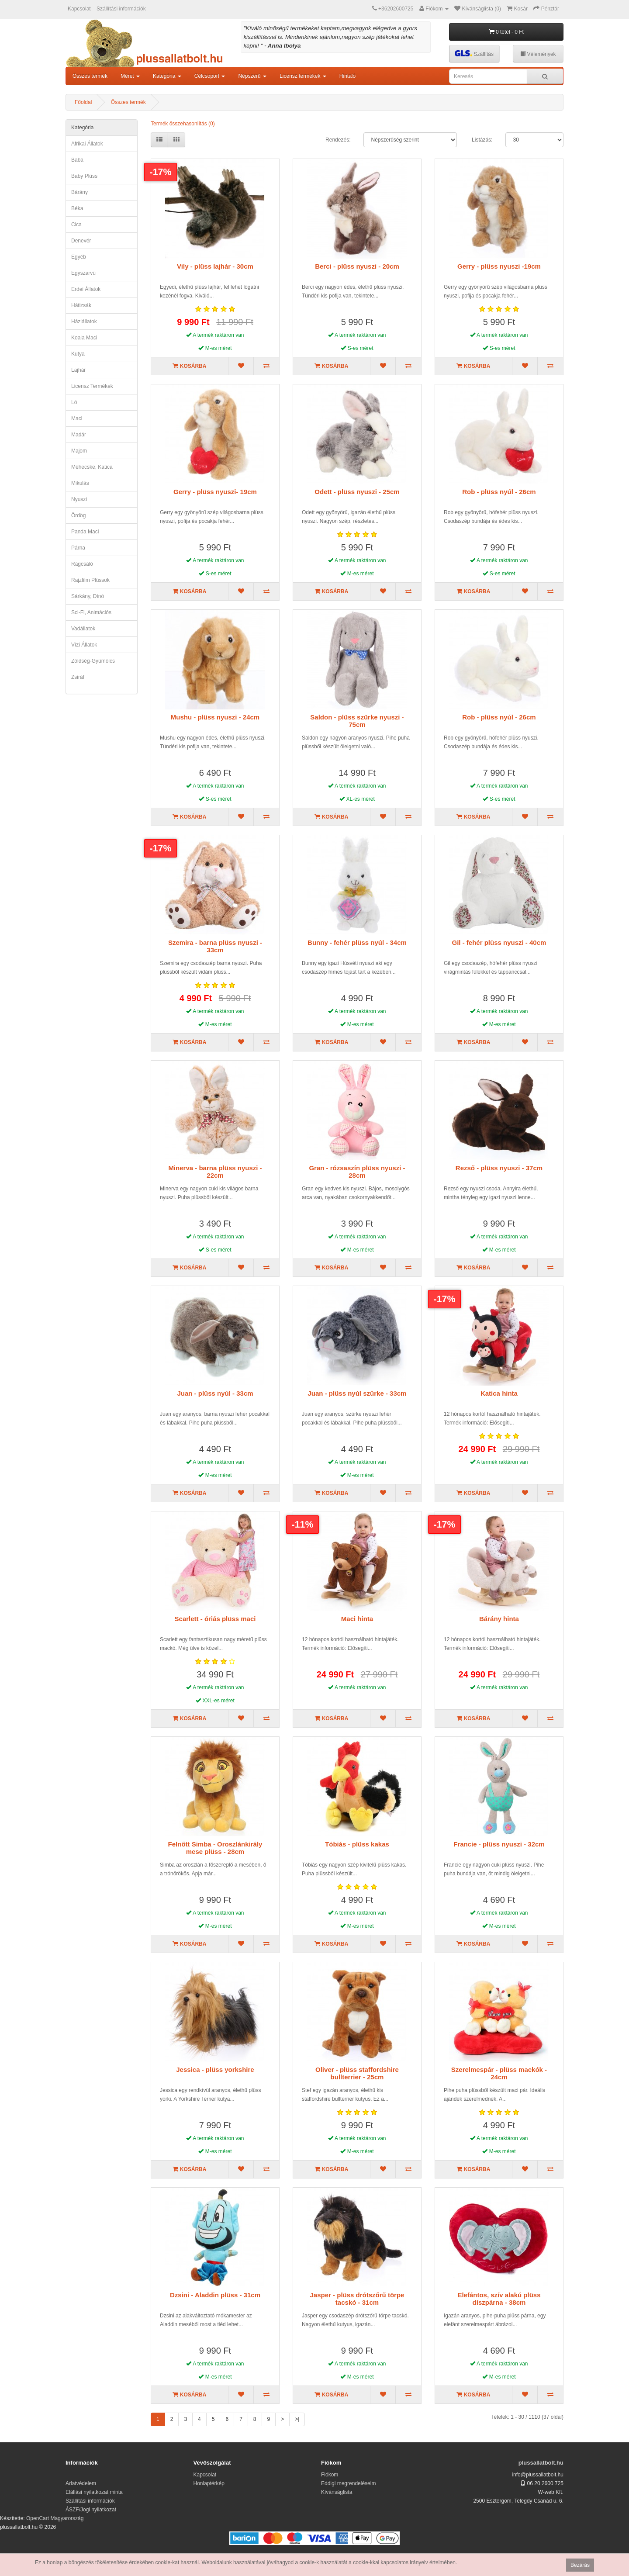 The width and height of the screenshot is (629, 2576). Describe the element at coordinates (215, 717) in the screenshot. I see `Mushu - plüss nyuszi - 24cm` at that location.